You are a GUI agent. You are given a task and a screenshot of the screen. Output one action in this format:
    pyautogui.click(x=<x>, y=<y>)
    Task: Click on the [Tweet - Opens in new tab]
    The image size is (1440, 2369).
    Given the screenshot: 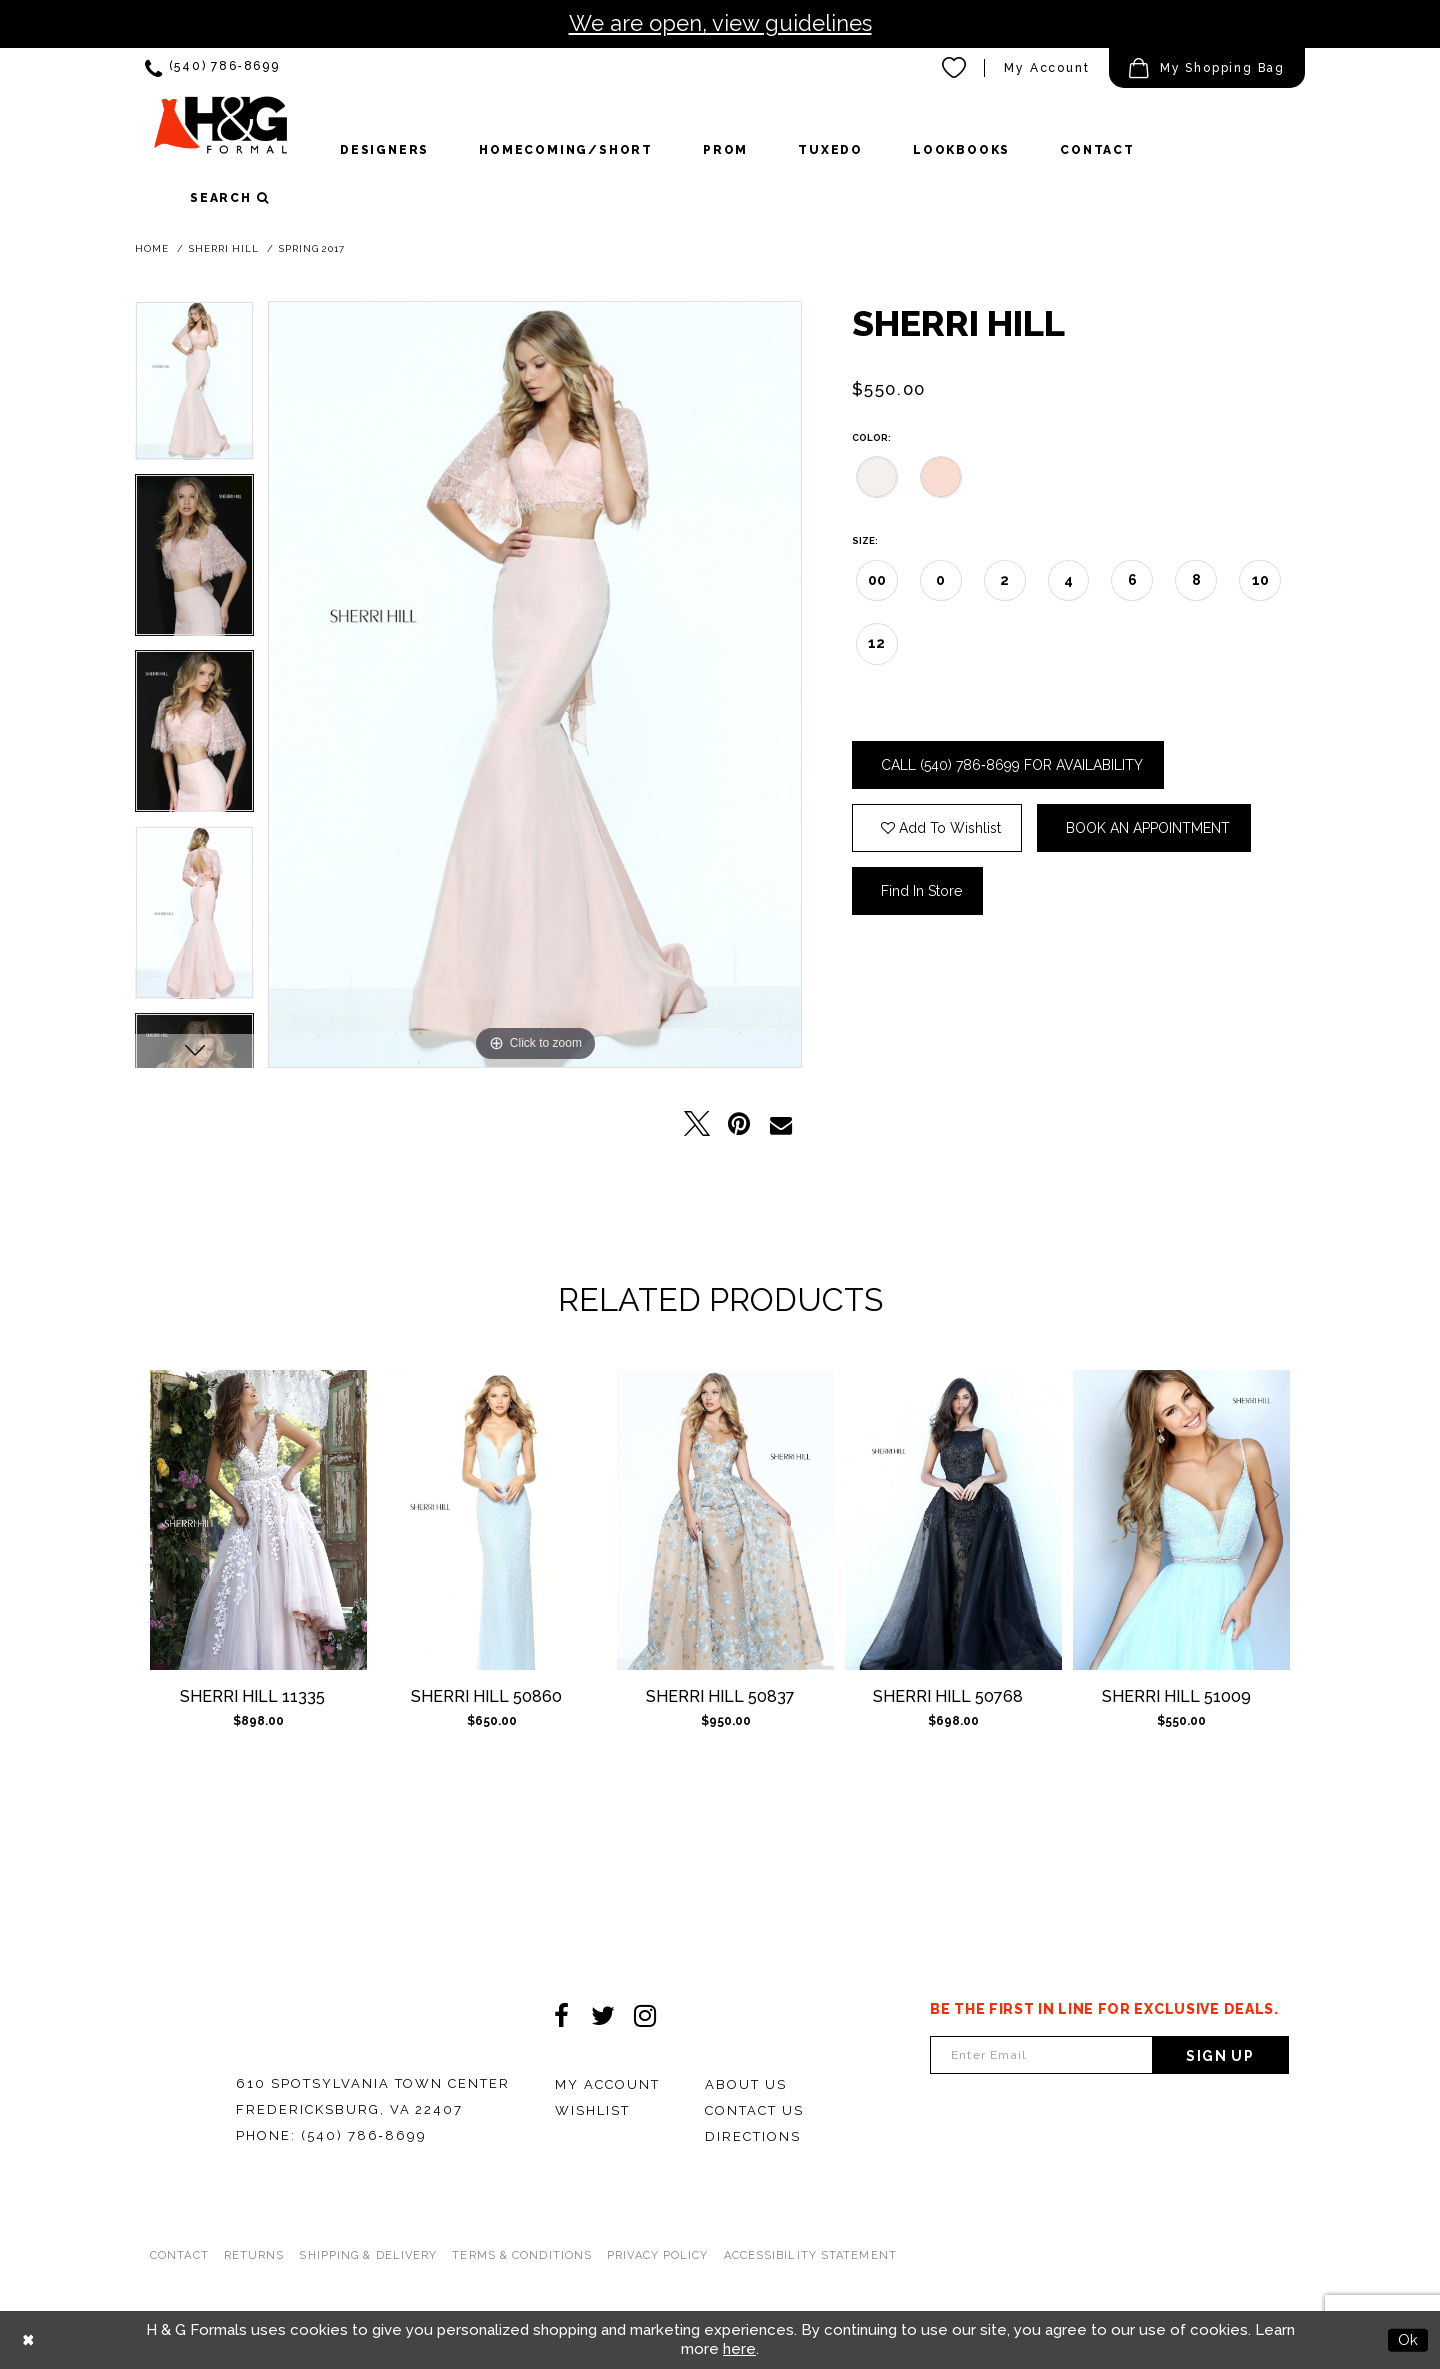 What is the action you would take?
    pyautogui.click(x=697, y=1124)
    